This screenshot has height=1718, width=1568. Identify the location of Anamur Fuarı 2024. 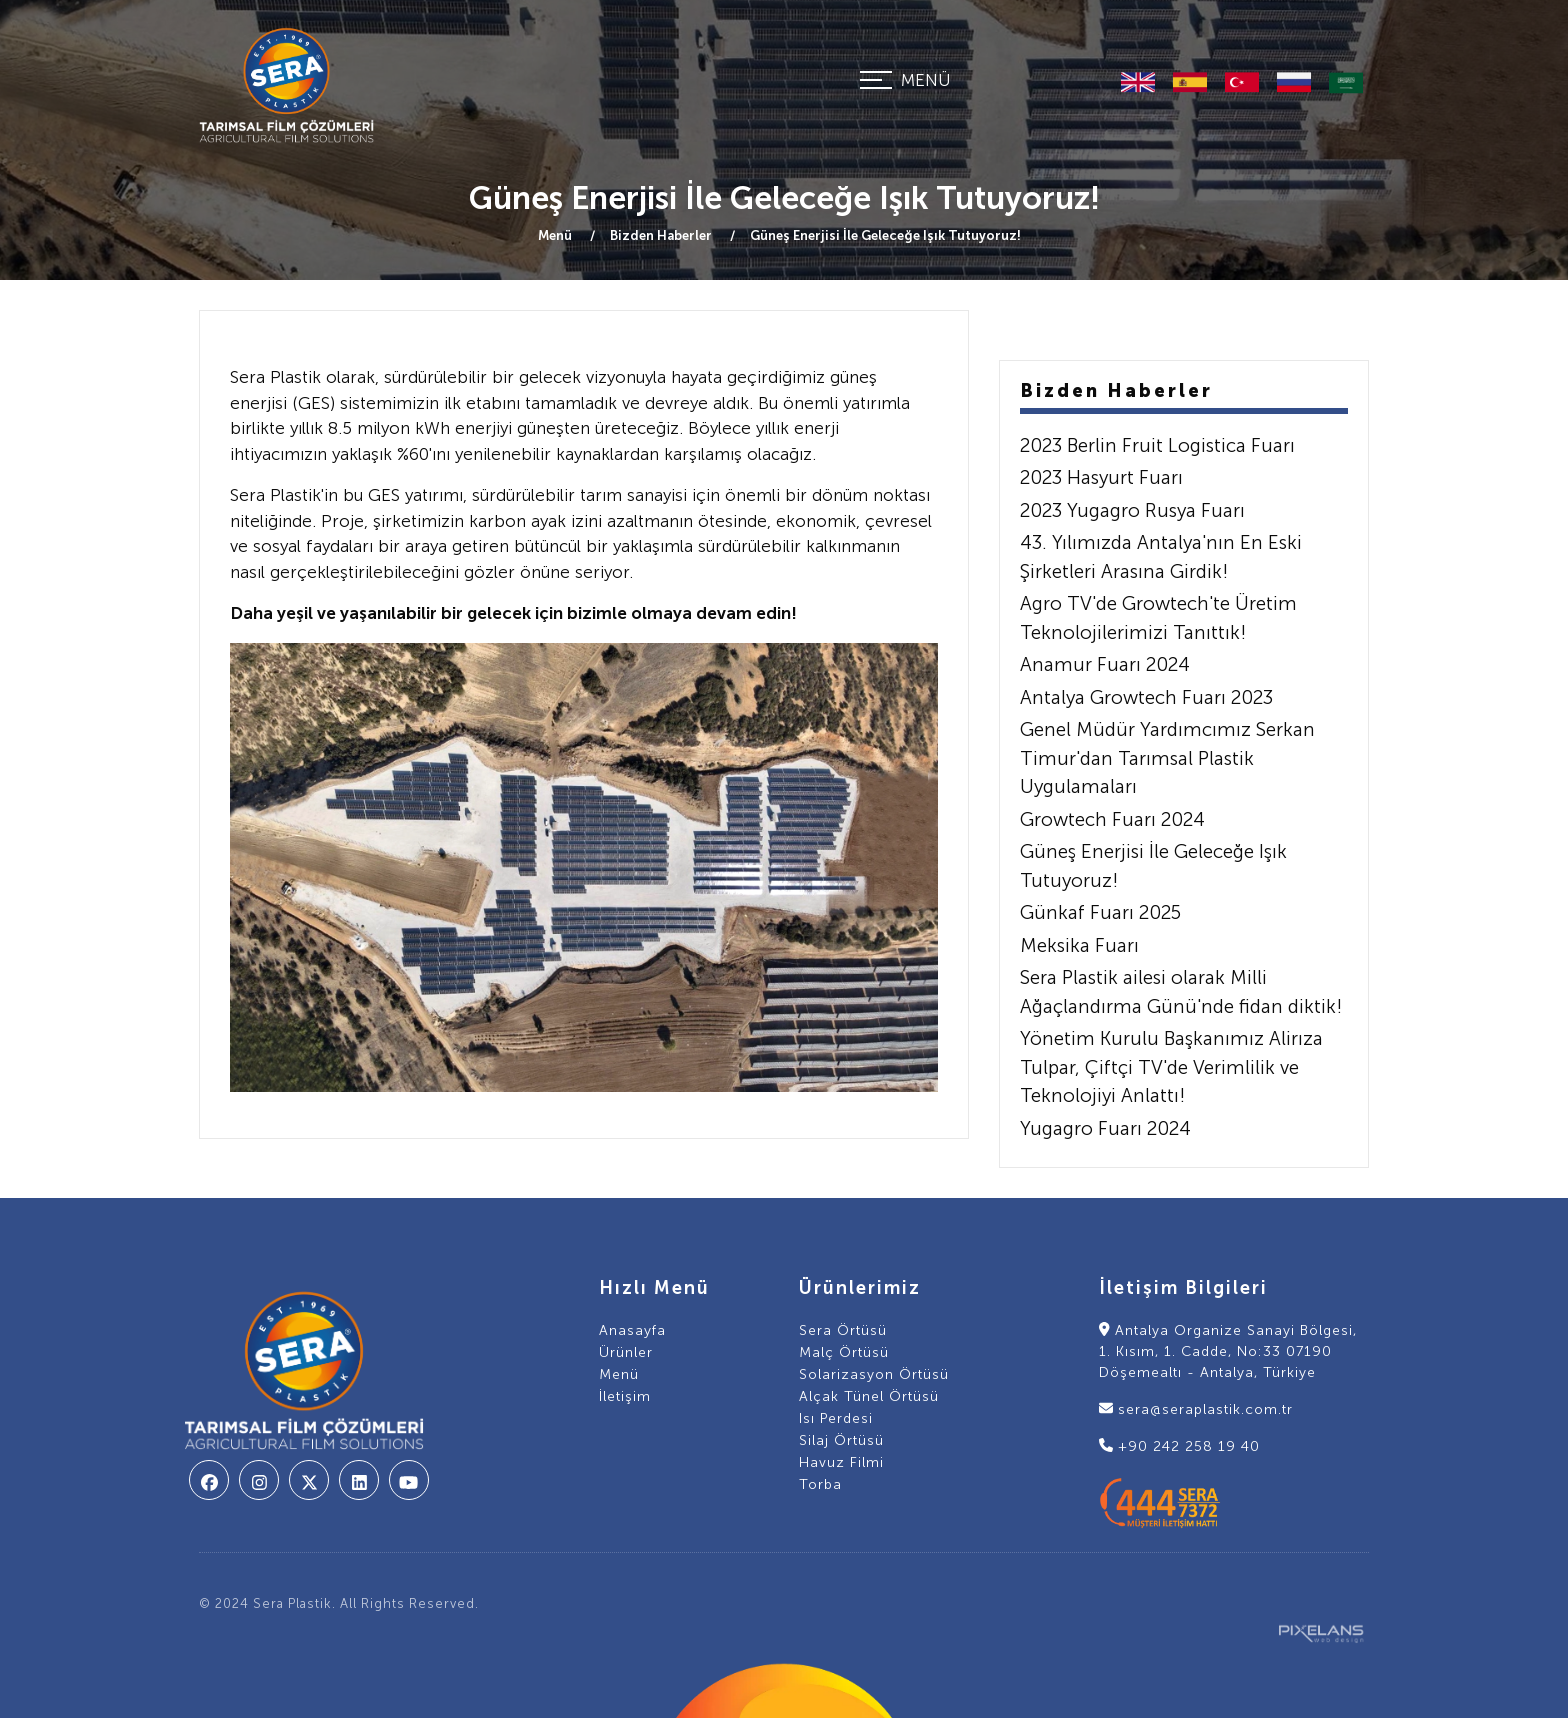
(1105, 664).